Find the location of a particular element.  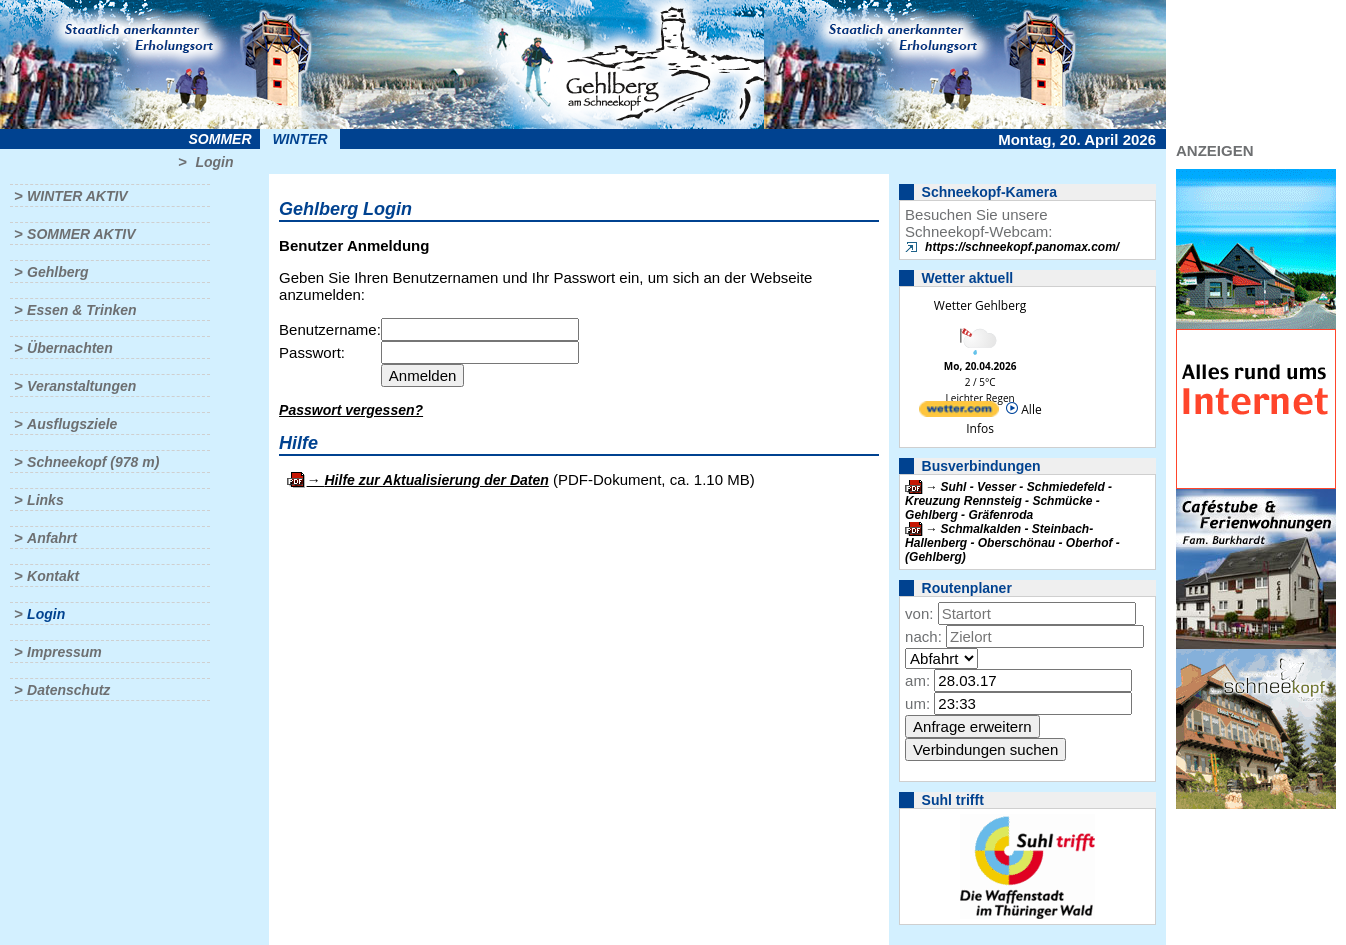

Datenschutz is located at coordinates (68, 690).